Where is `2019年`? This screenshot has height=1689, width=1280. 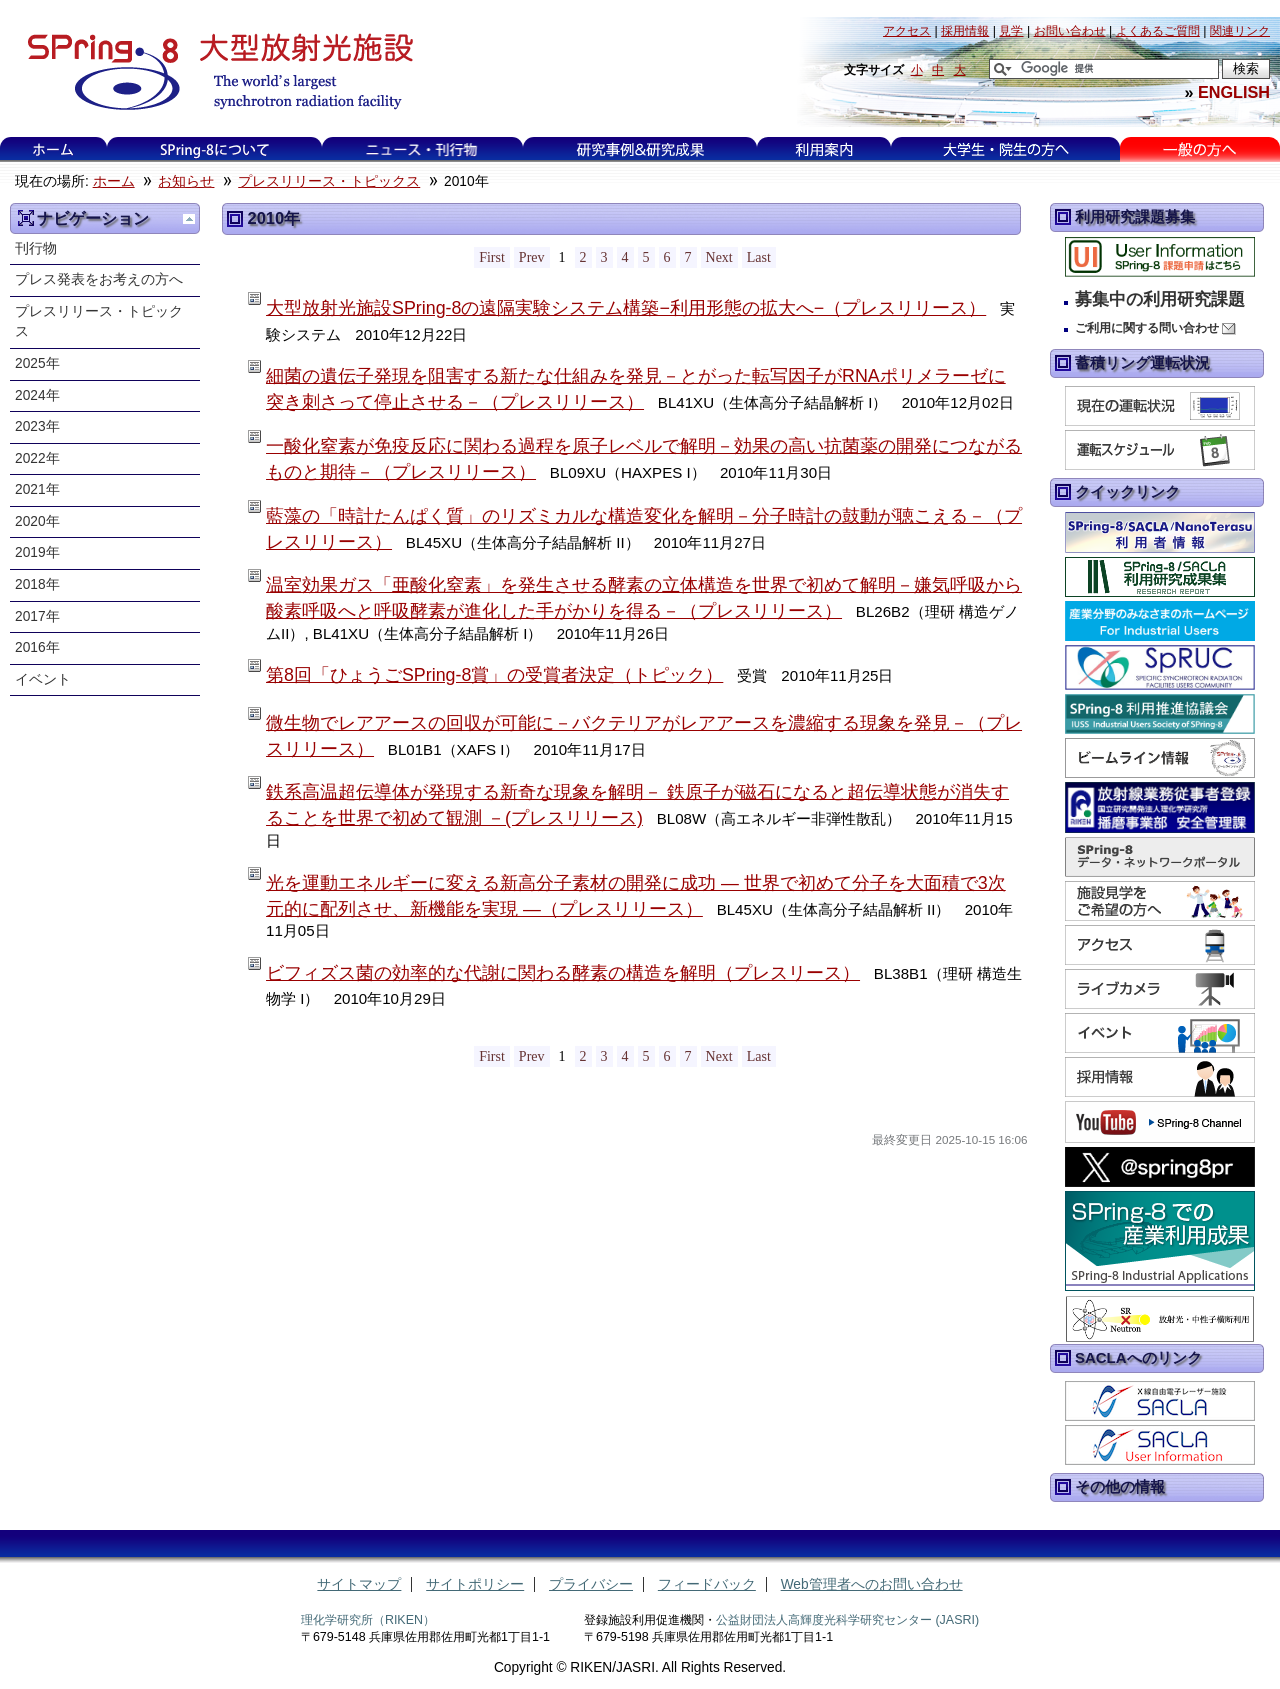
2019年 is located at coordinates (37, 552).